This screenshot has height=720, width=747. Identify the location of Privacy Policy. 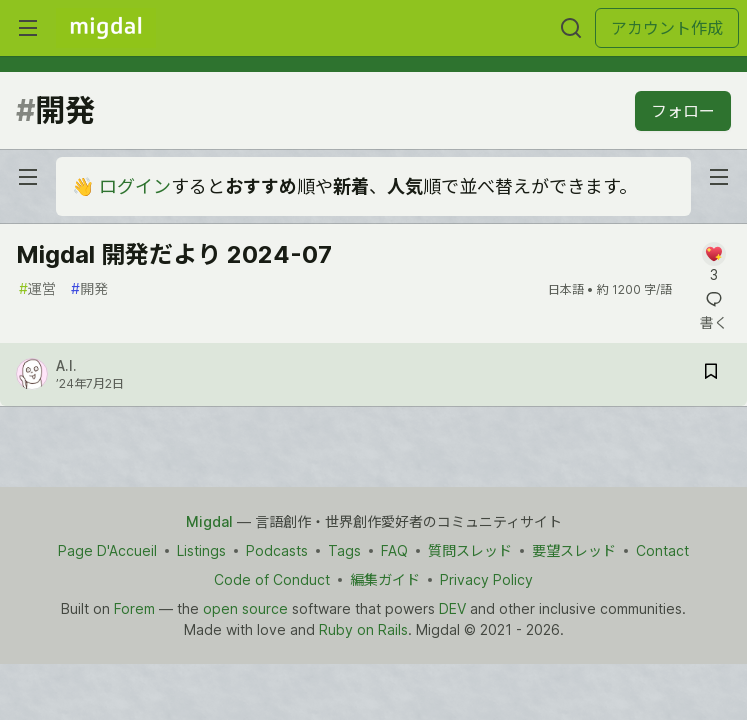
(486, 579).